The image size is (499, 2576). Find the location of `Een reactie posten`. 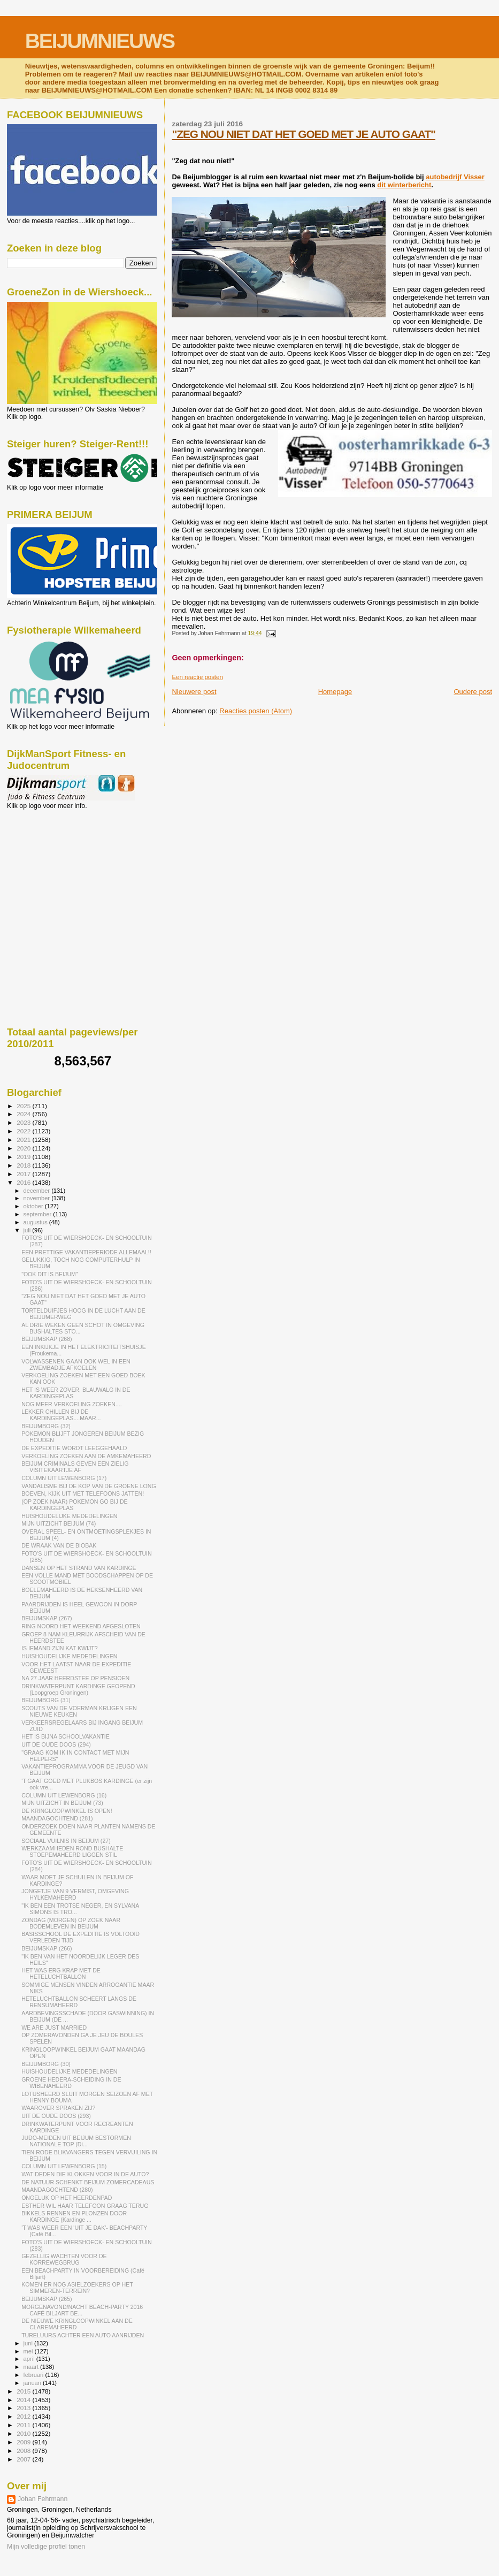

Een reactie posten is located at coordinates (197, 677).